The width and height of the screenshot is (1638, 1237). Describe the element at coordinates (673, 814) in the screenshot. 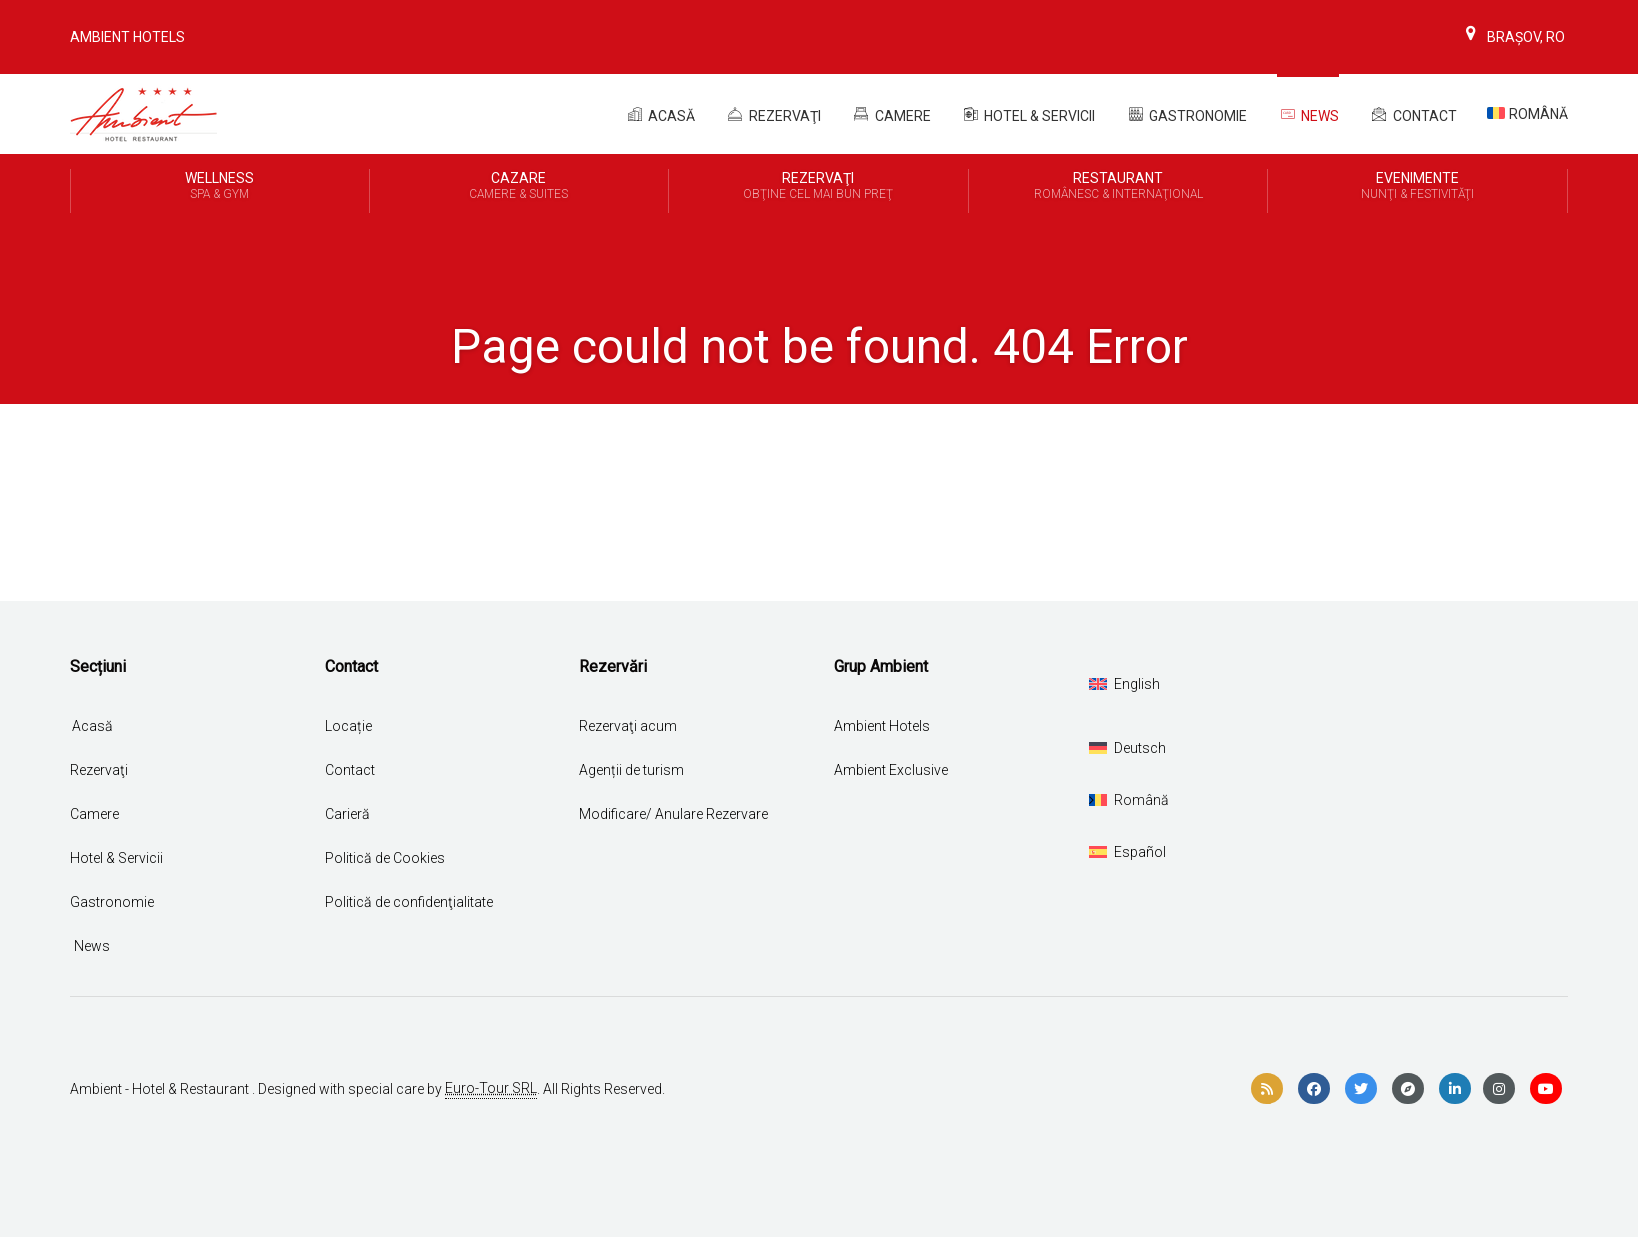

I see `Modificare/ Anulare Rezervare` at that location.